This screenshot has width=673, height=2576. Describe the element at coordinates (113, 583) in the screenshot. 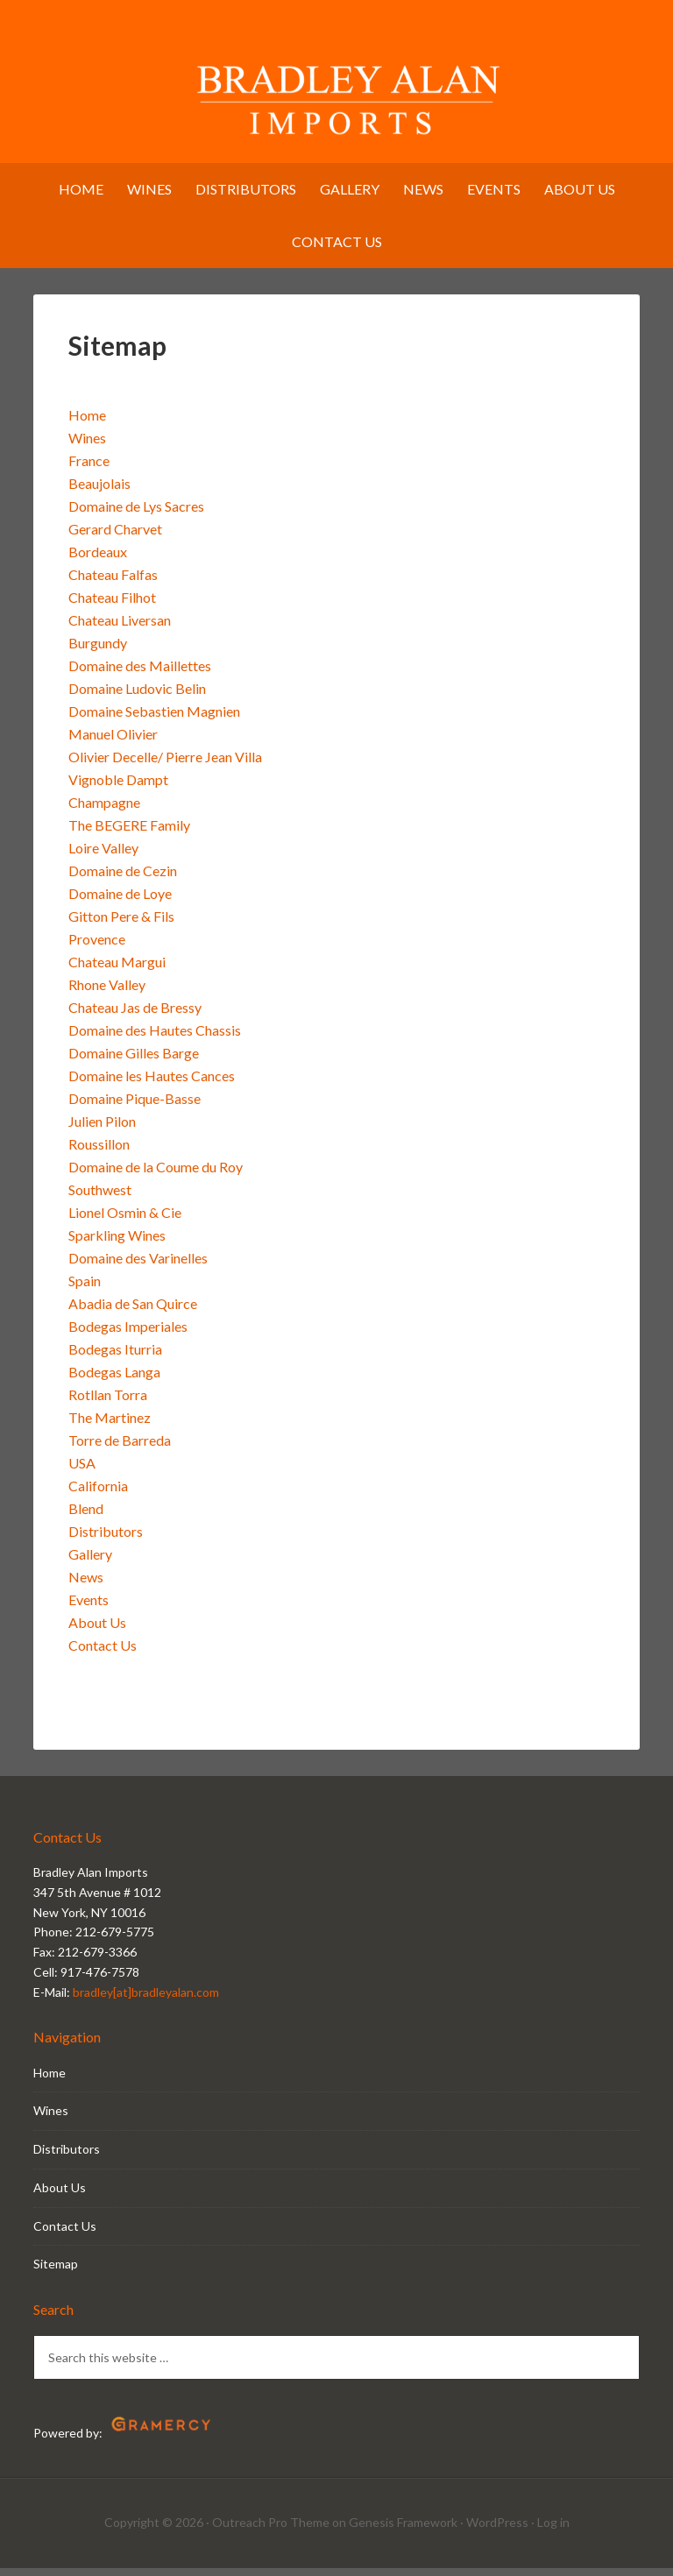

I see `Chateau Falfas` at that location.